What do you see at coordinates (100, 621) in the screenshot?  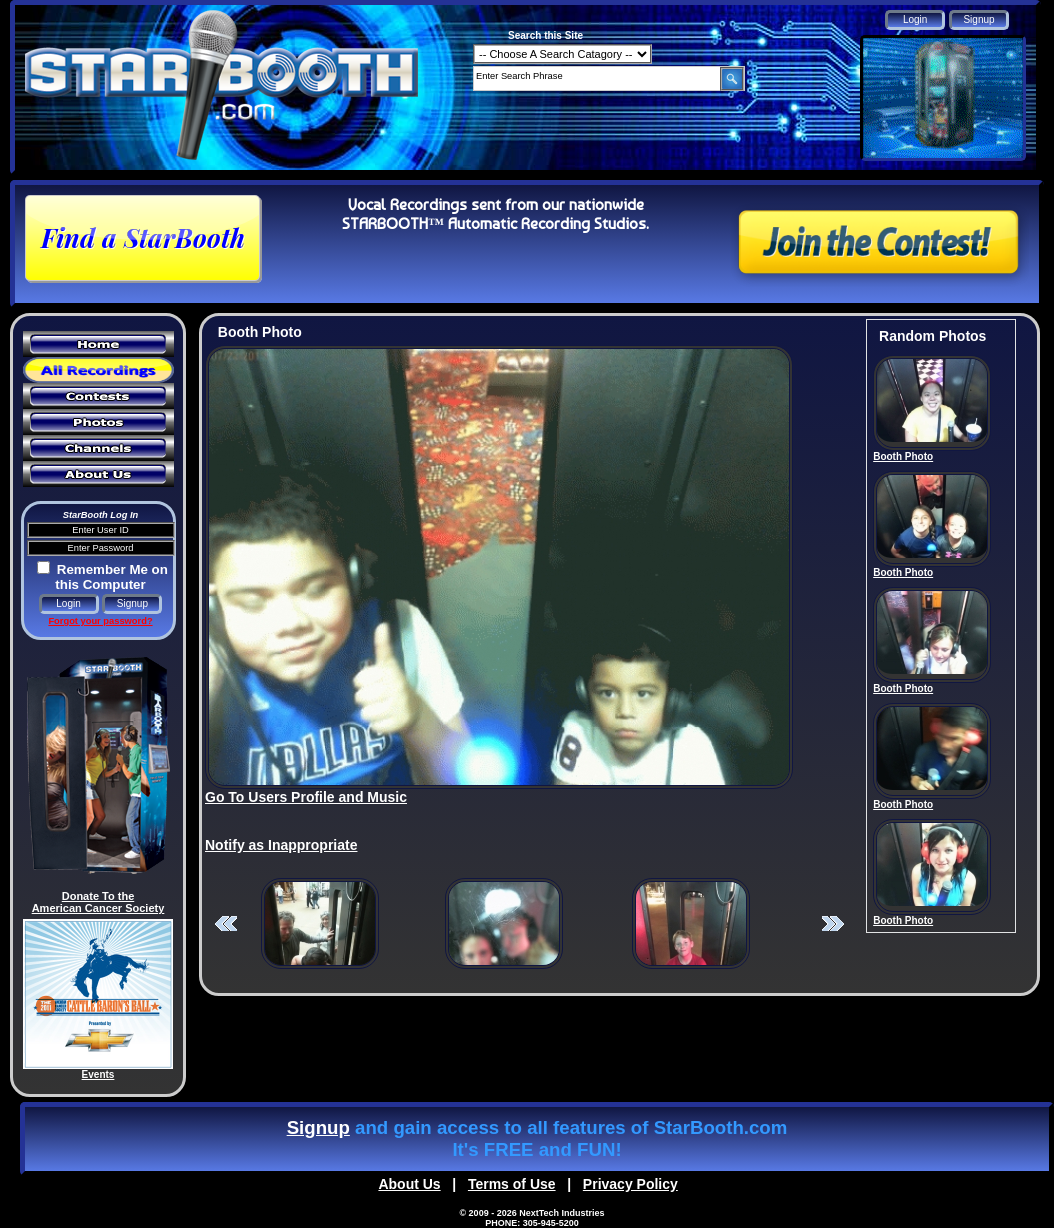 I see `Forgot your password?` at bounding box center [100, 621].